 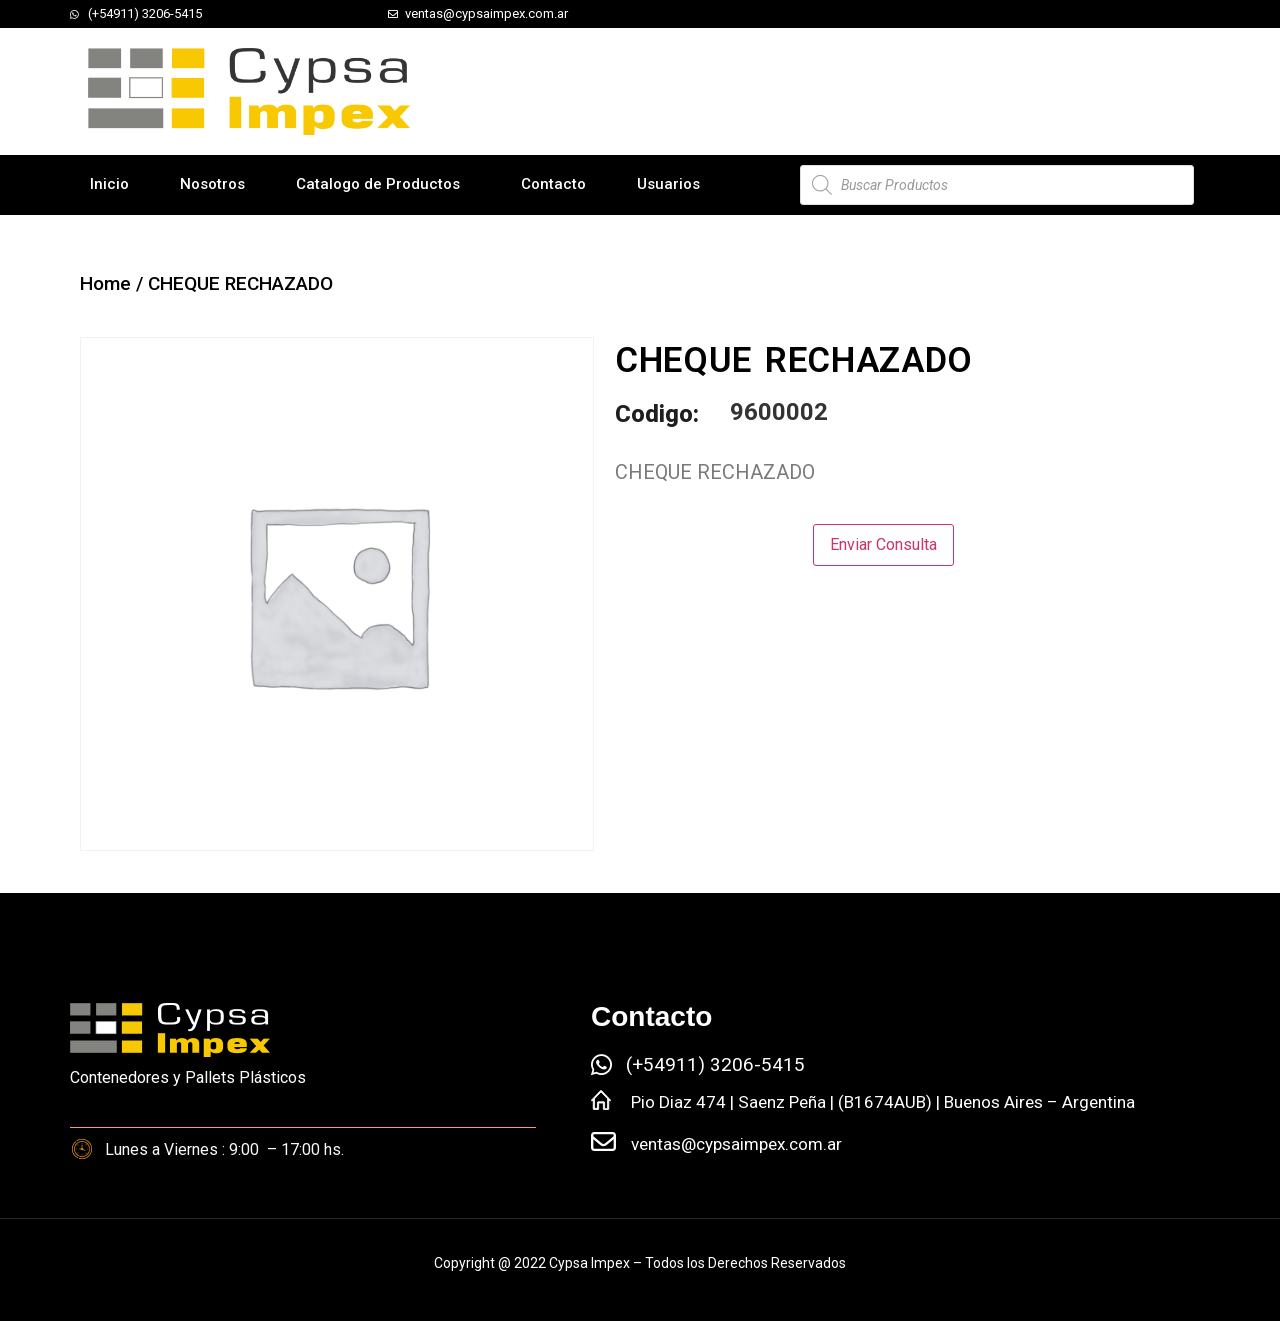 What do you see at coordinates (378, 184) in the screenshot?
I see `Catalogo de Productos` at bounding box center [378, 184].